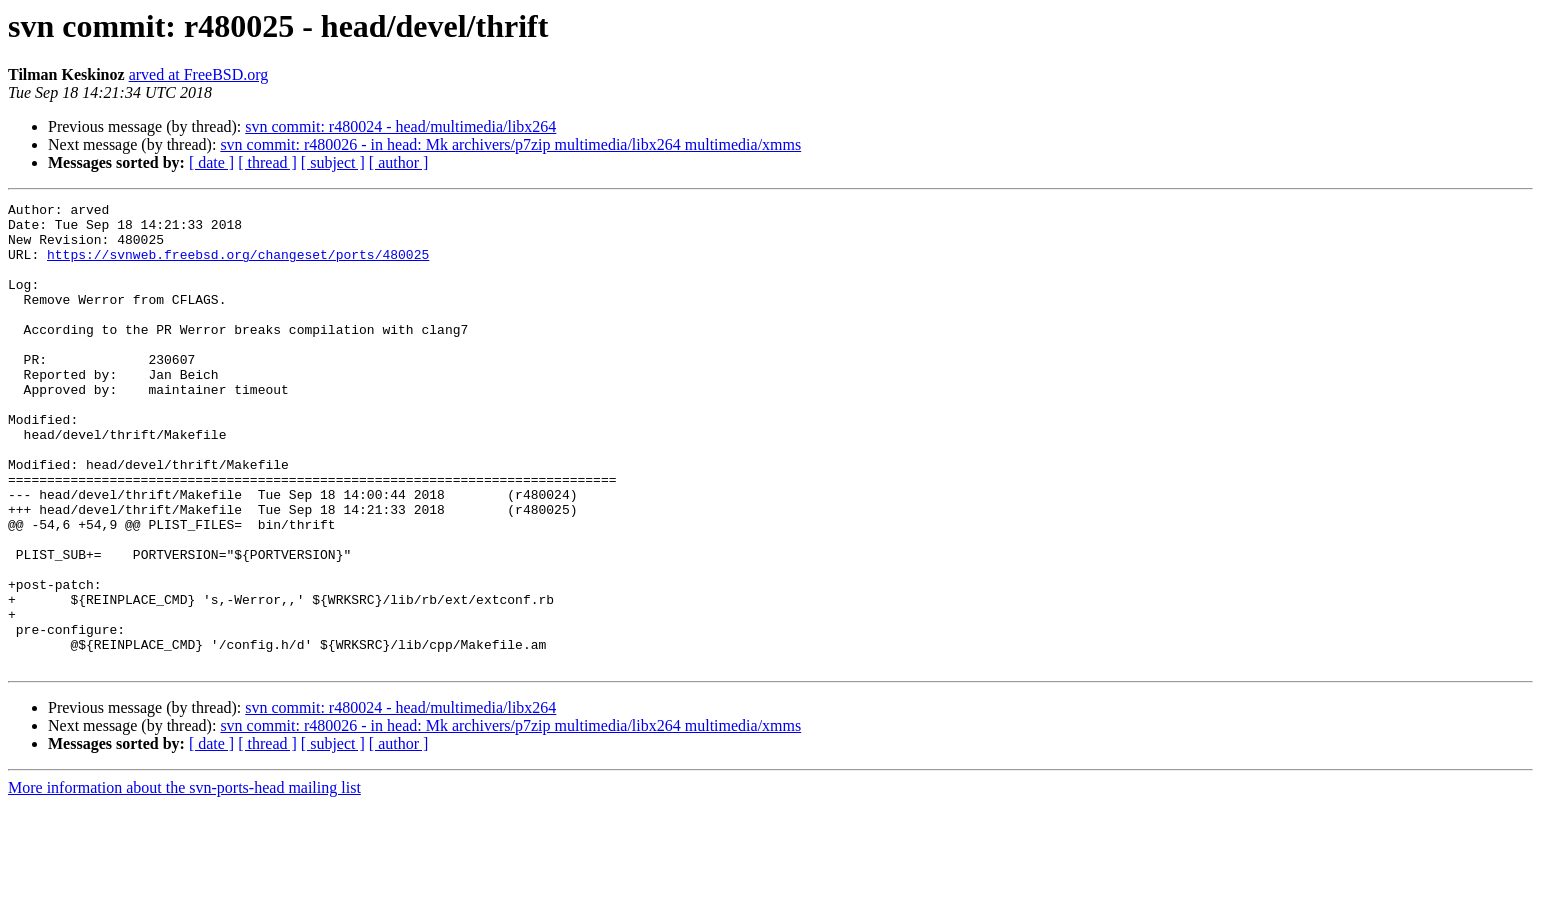 This screenshot has height=898, width=1541. Describe the element at coordinates (267, 162) in the screenshot. I see `[ thread ]` at that location.